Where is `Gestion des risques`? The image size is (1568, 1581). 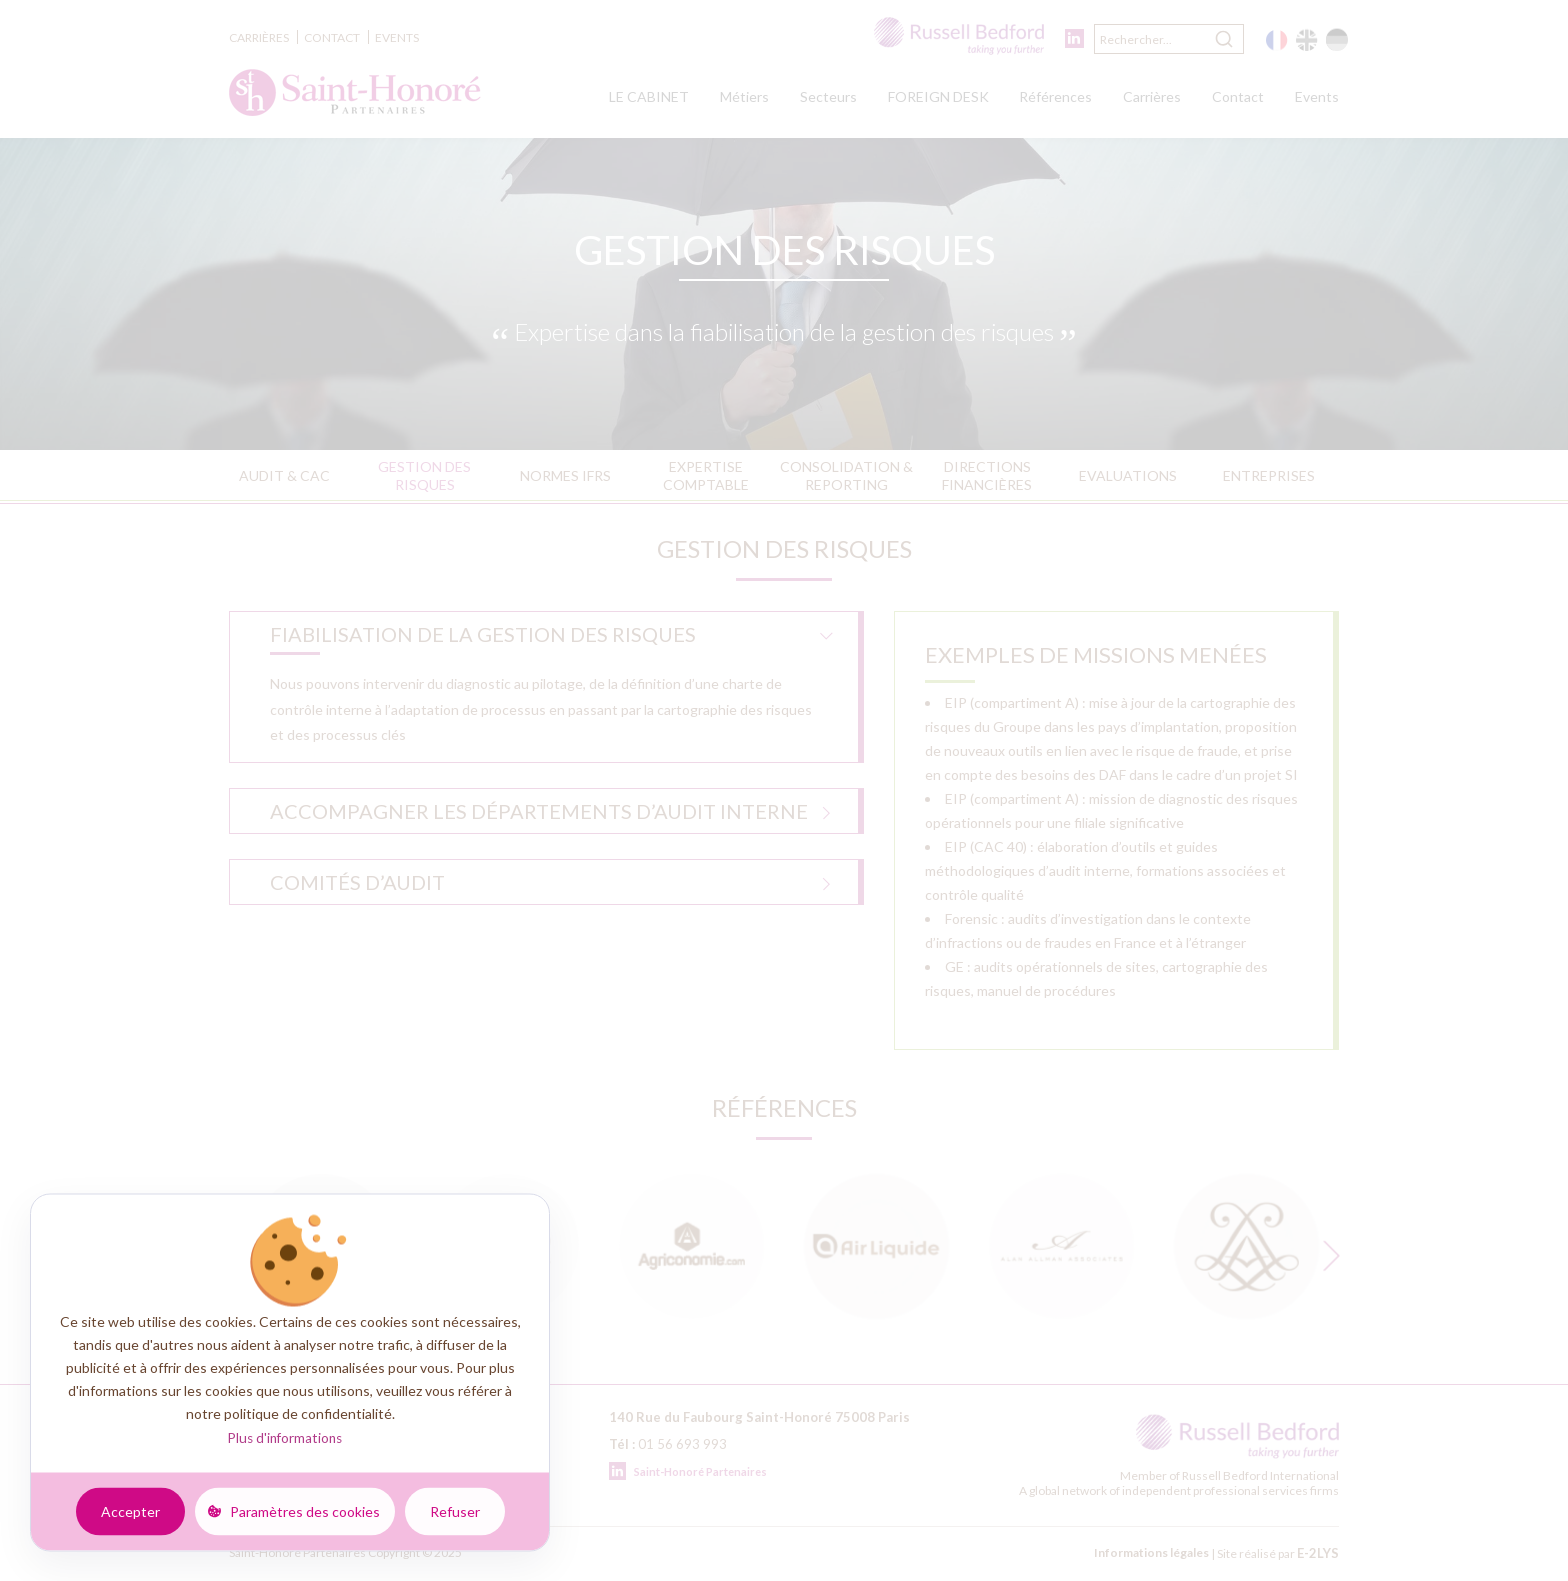 Gestion des risques is located at coordinates (424, 475).